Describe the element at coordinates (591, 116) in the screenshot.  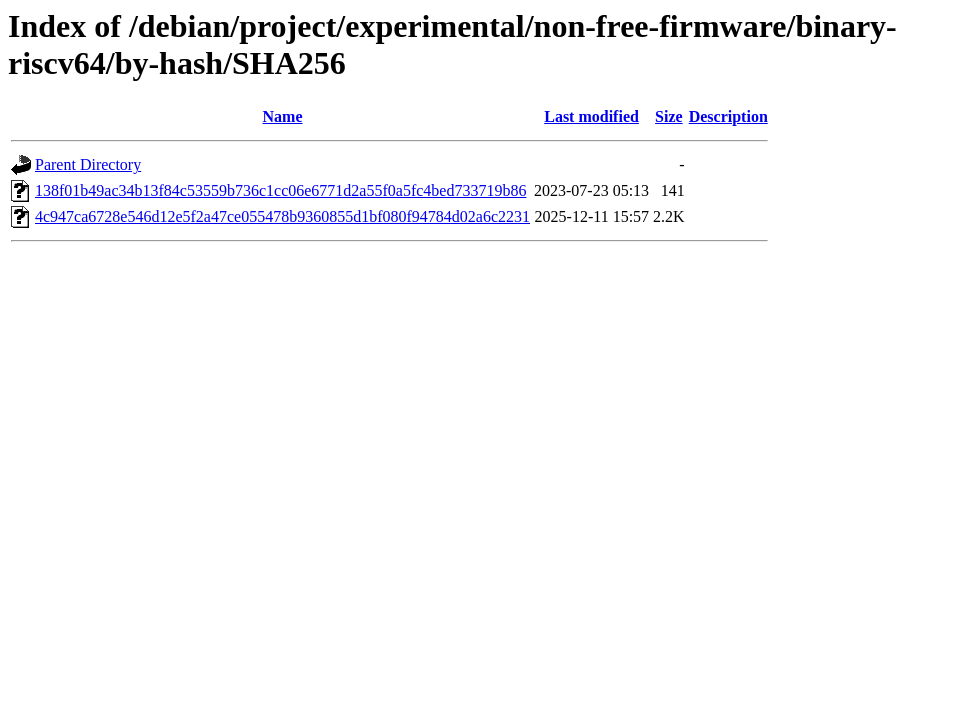
I see `Last modified` at that location.